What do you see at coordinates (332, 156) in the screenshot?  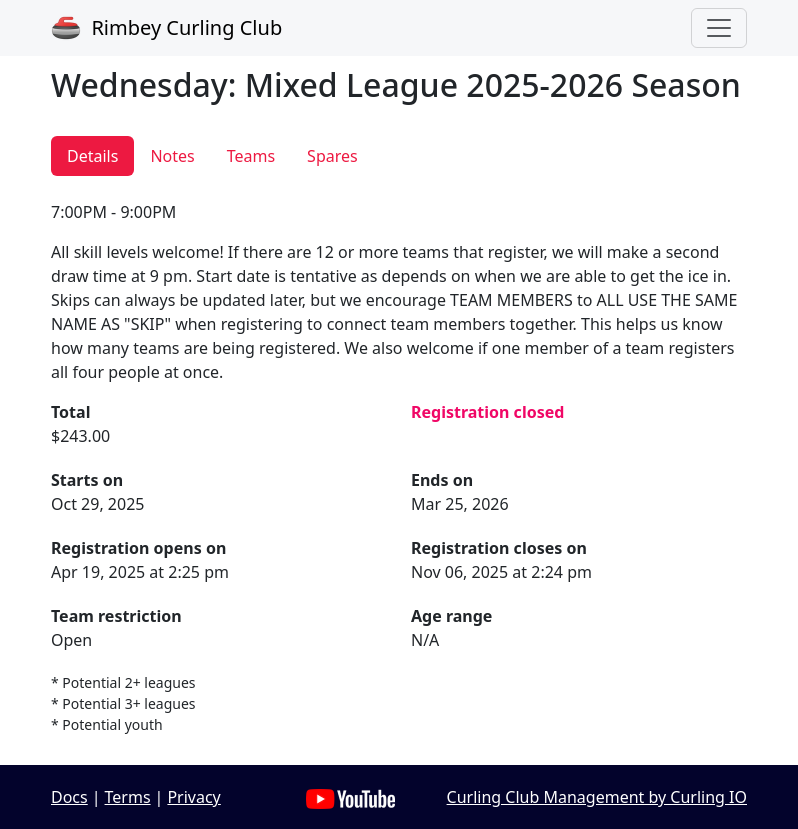 I see `Spares` at bounding box center [332, 156].